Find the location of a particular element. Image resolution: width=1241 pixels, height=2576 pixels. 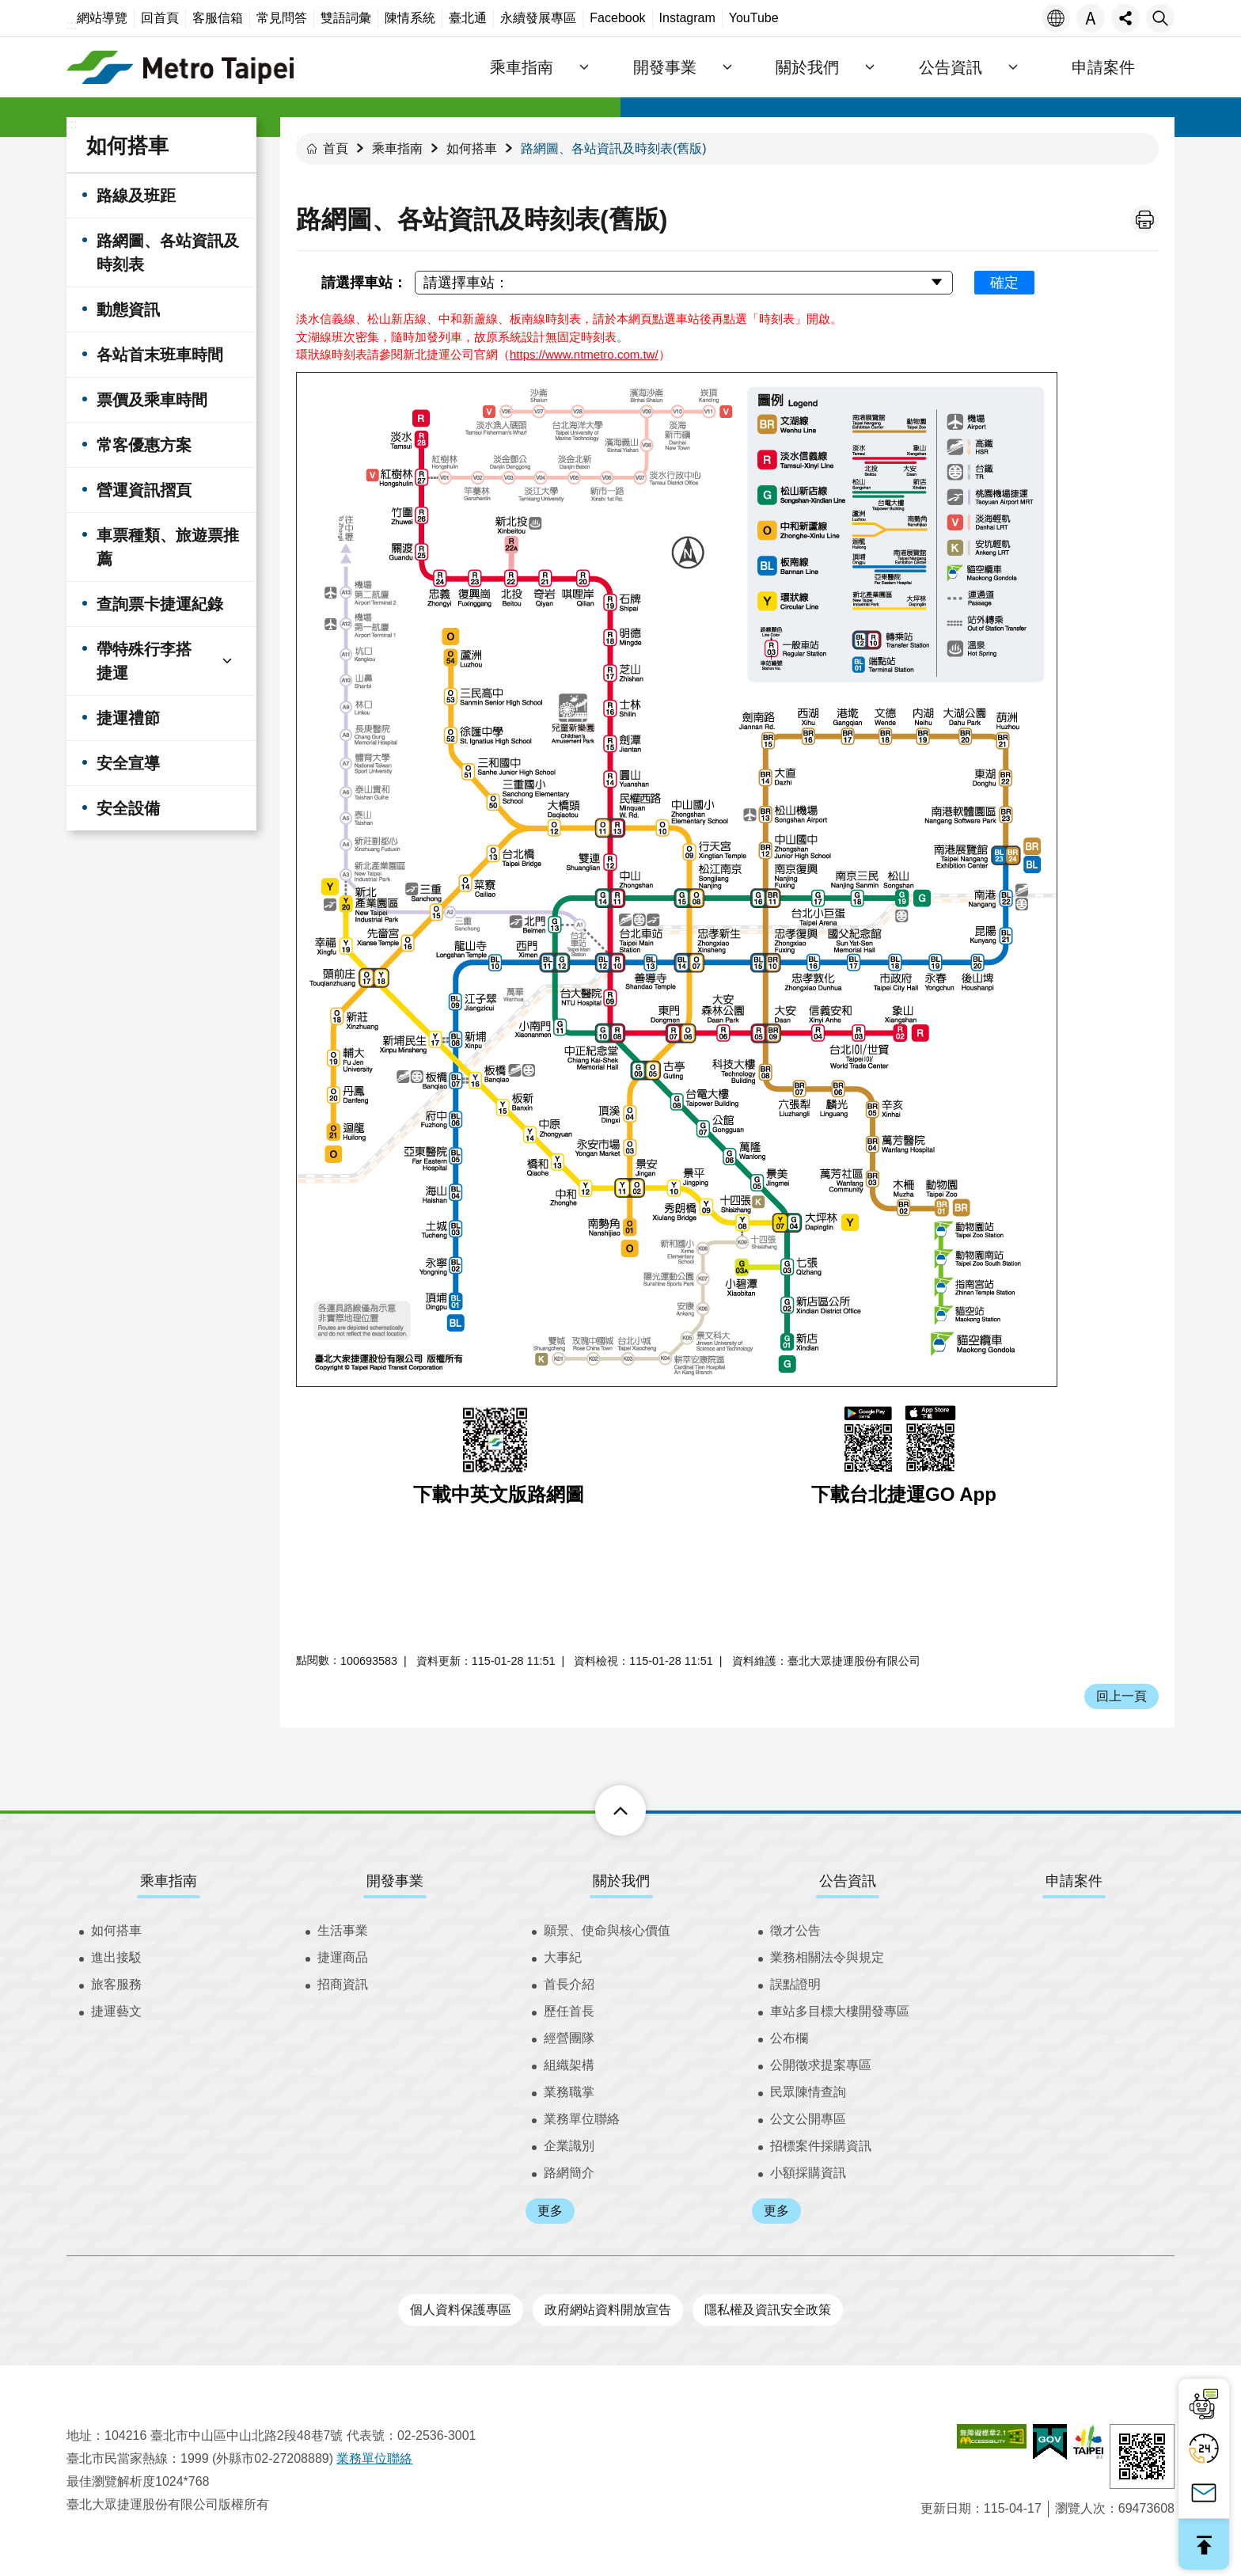

永續發展專區 is located at coordinates (538, 18).